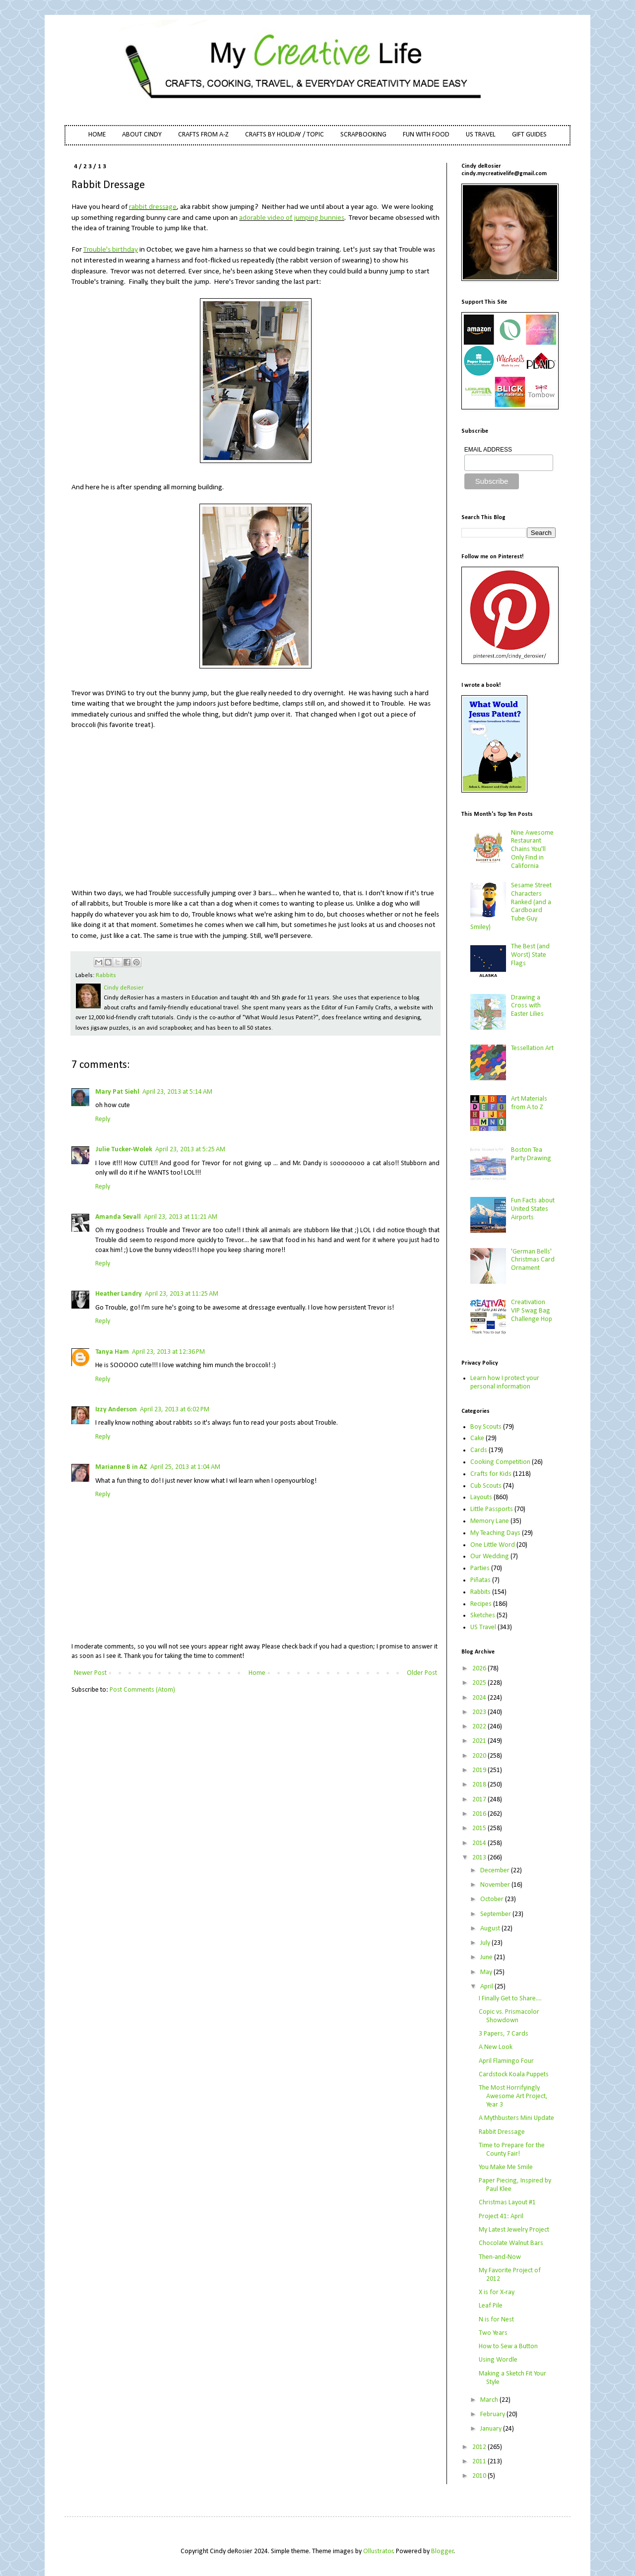 The height and width of the screenshot is (2576, 635). Describe the element at coordinates (102, 1119) in the screenshot. I see `Reply` at that location.